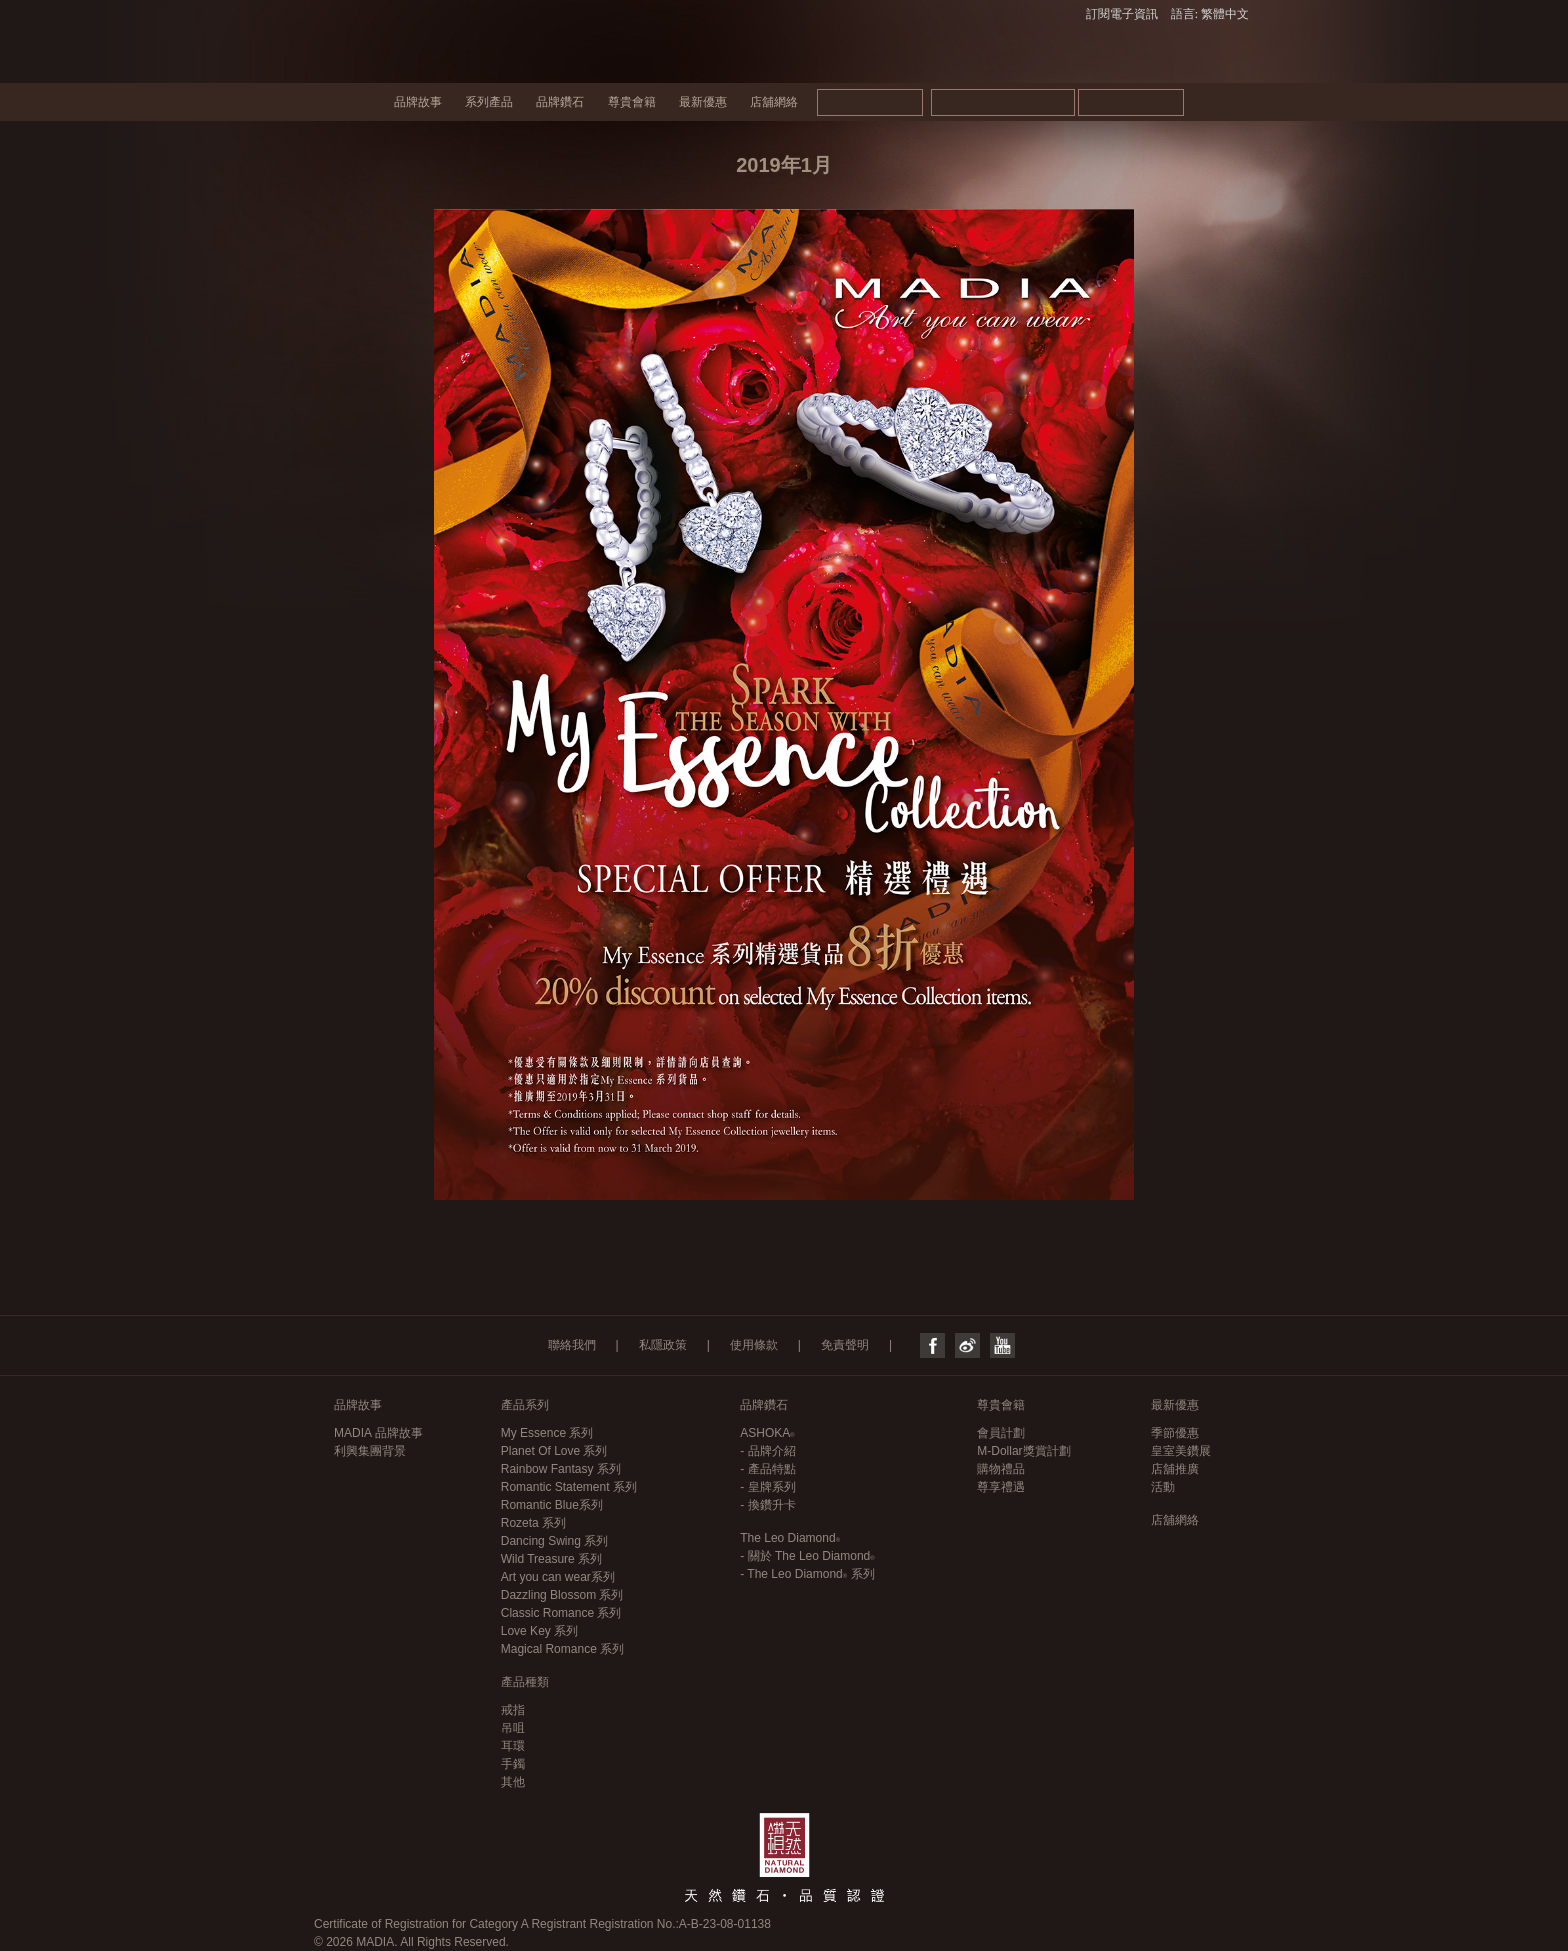 This screenshot has height=1951, width=1568. Describe the element at coordinates (552, 1505) in the screenshot. I see `Romantic Blue系列` at that location.